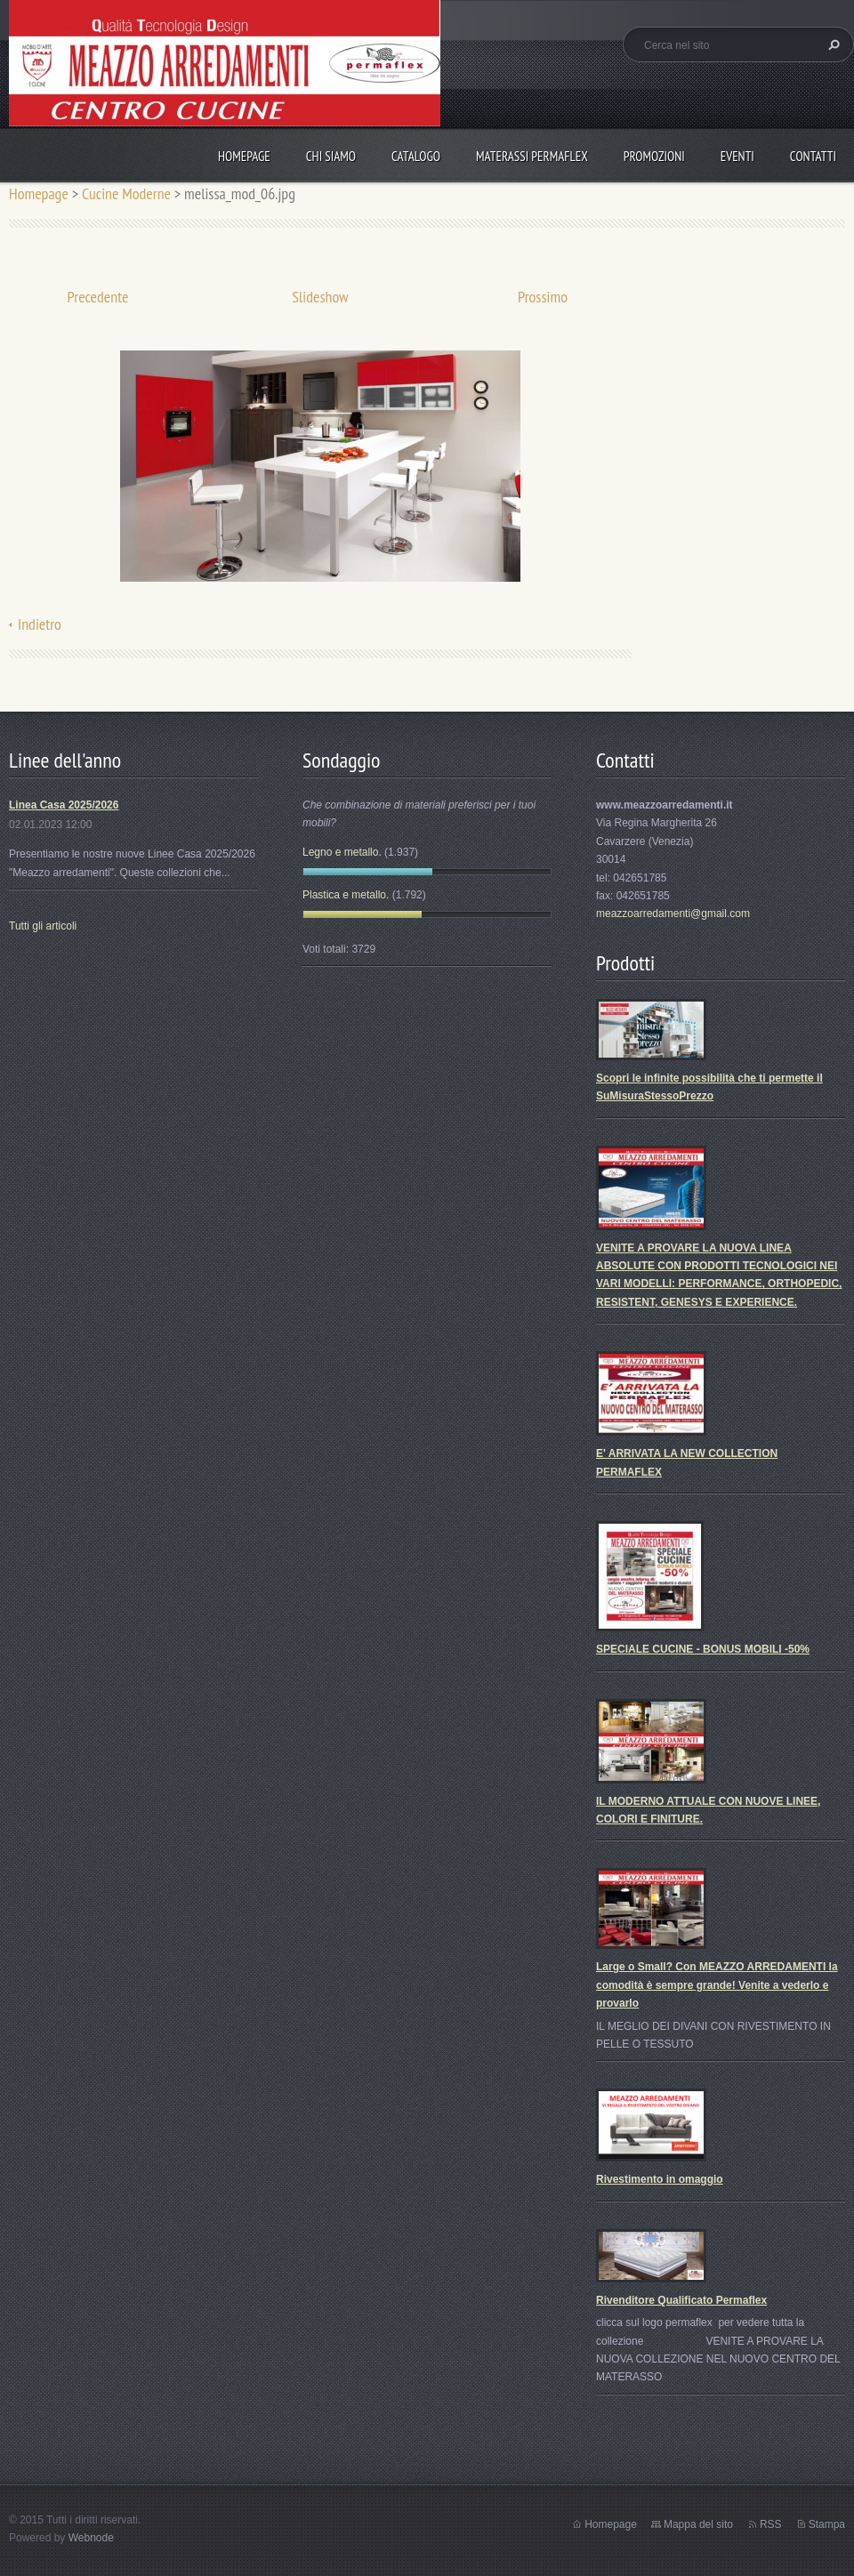  What do you see at coordinates (827, 2524) in the screenshot?
I see `Stampa` at bounding box center [827, 2524].